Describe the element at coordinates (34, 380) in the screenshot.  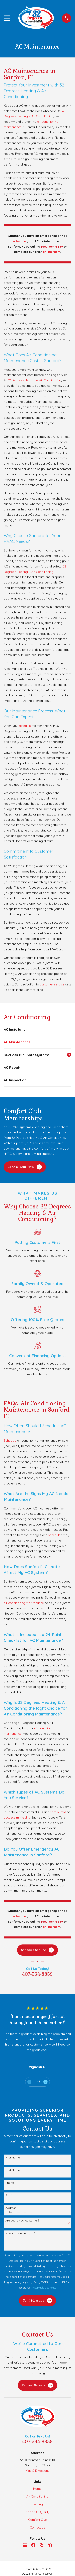
I see `32 Degrees Heating & Air Conditioning` at that location.